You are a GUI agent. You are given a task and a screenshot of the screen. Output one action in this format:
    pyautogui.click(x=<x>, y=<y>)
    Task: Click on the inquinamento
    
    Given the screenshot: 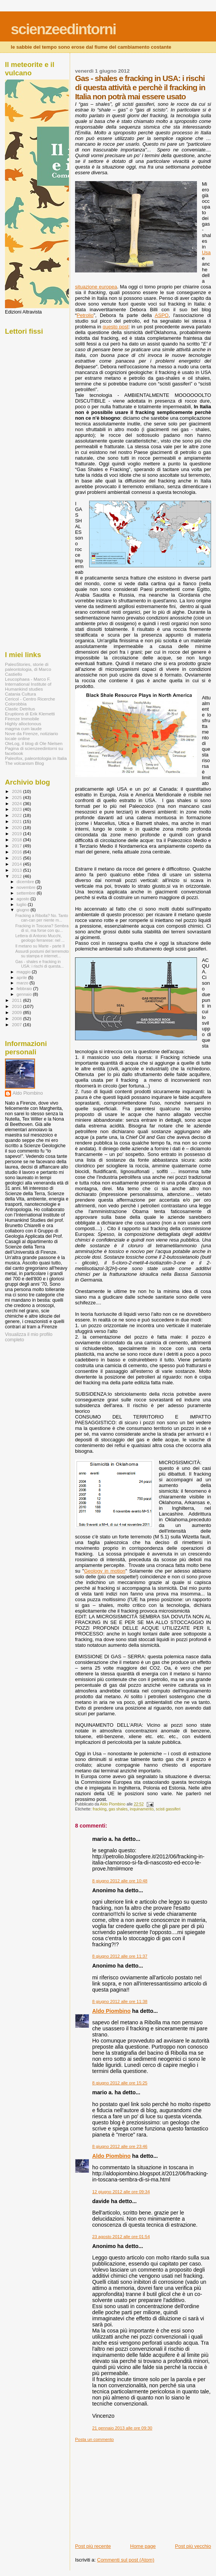 What is the action you would take?
    pyautogui.click(x=142, y=1809)
    